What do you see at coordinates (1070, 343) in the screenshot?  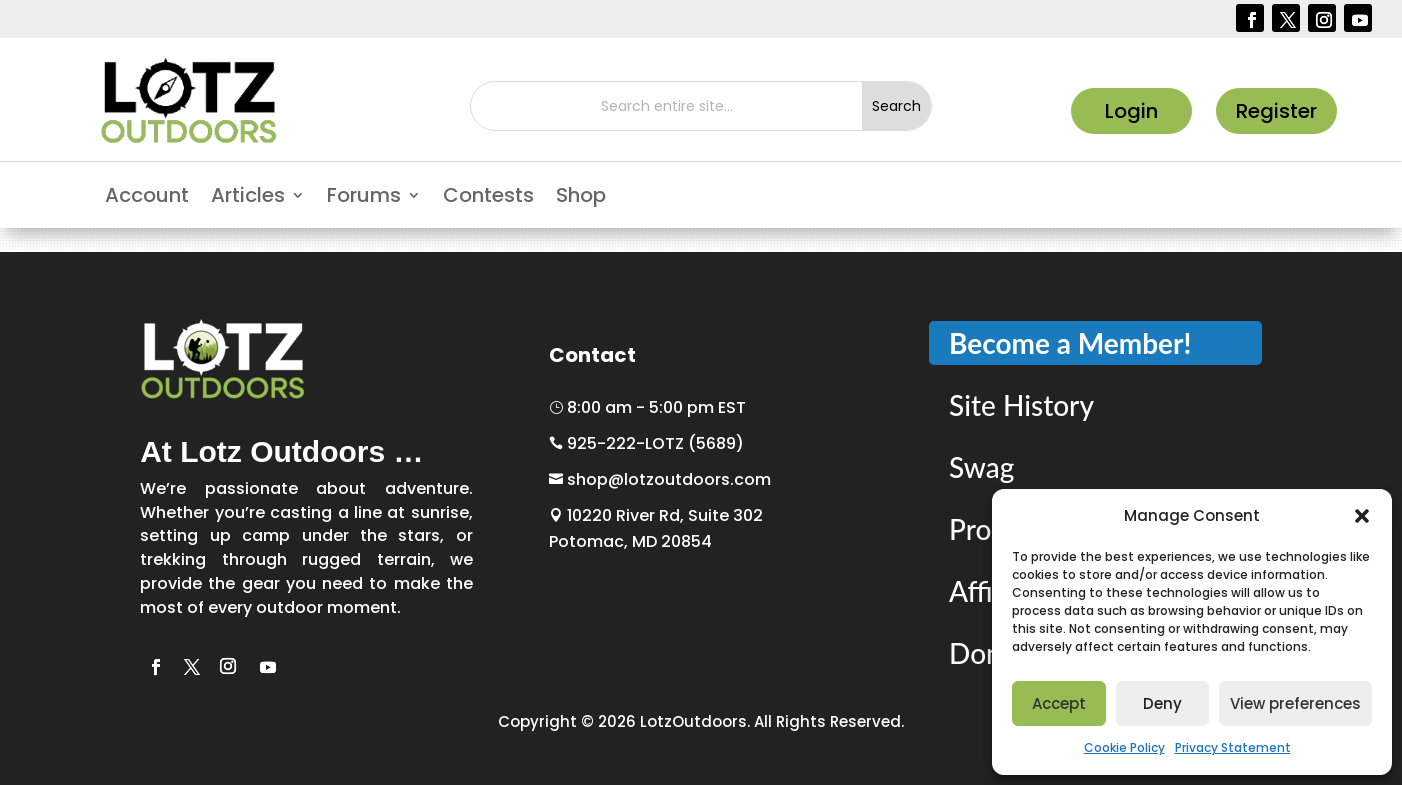 I see `Become a Member!` at bounding box center [1070, 343].